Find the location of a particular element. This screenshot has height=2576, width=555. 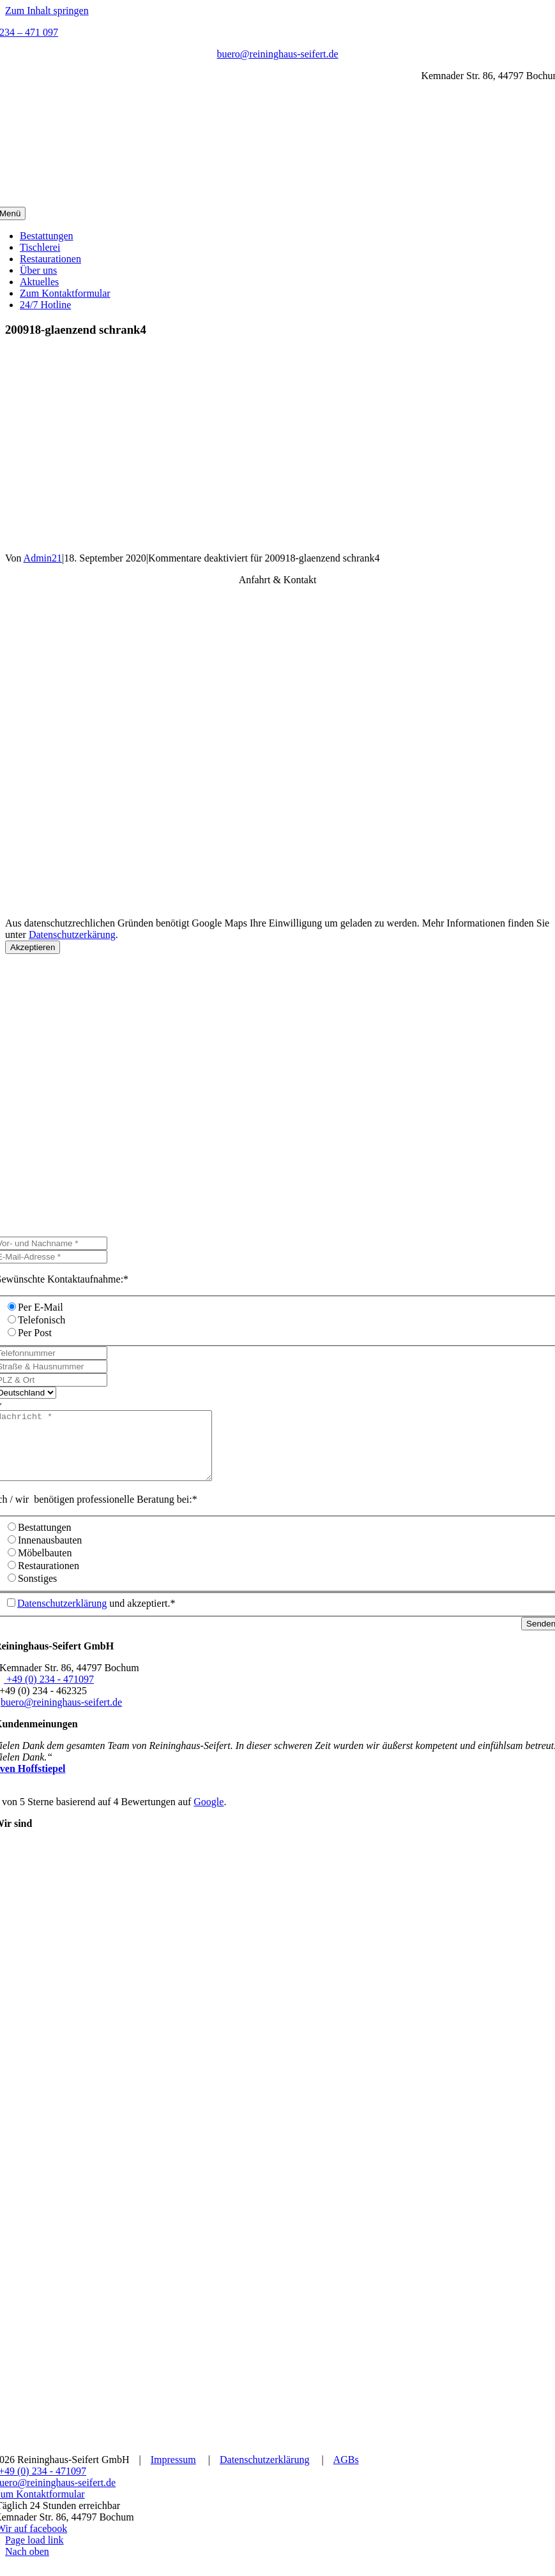

Impressum is located at coordinates (173, 2473).